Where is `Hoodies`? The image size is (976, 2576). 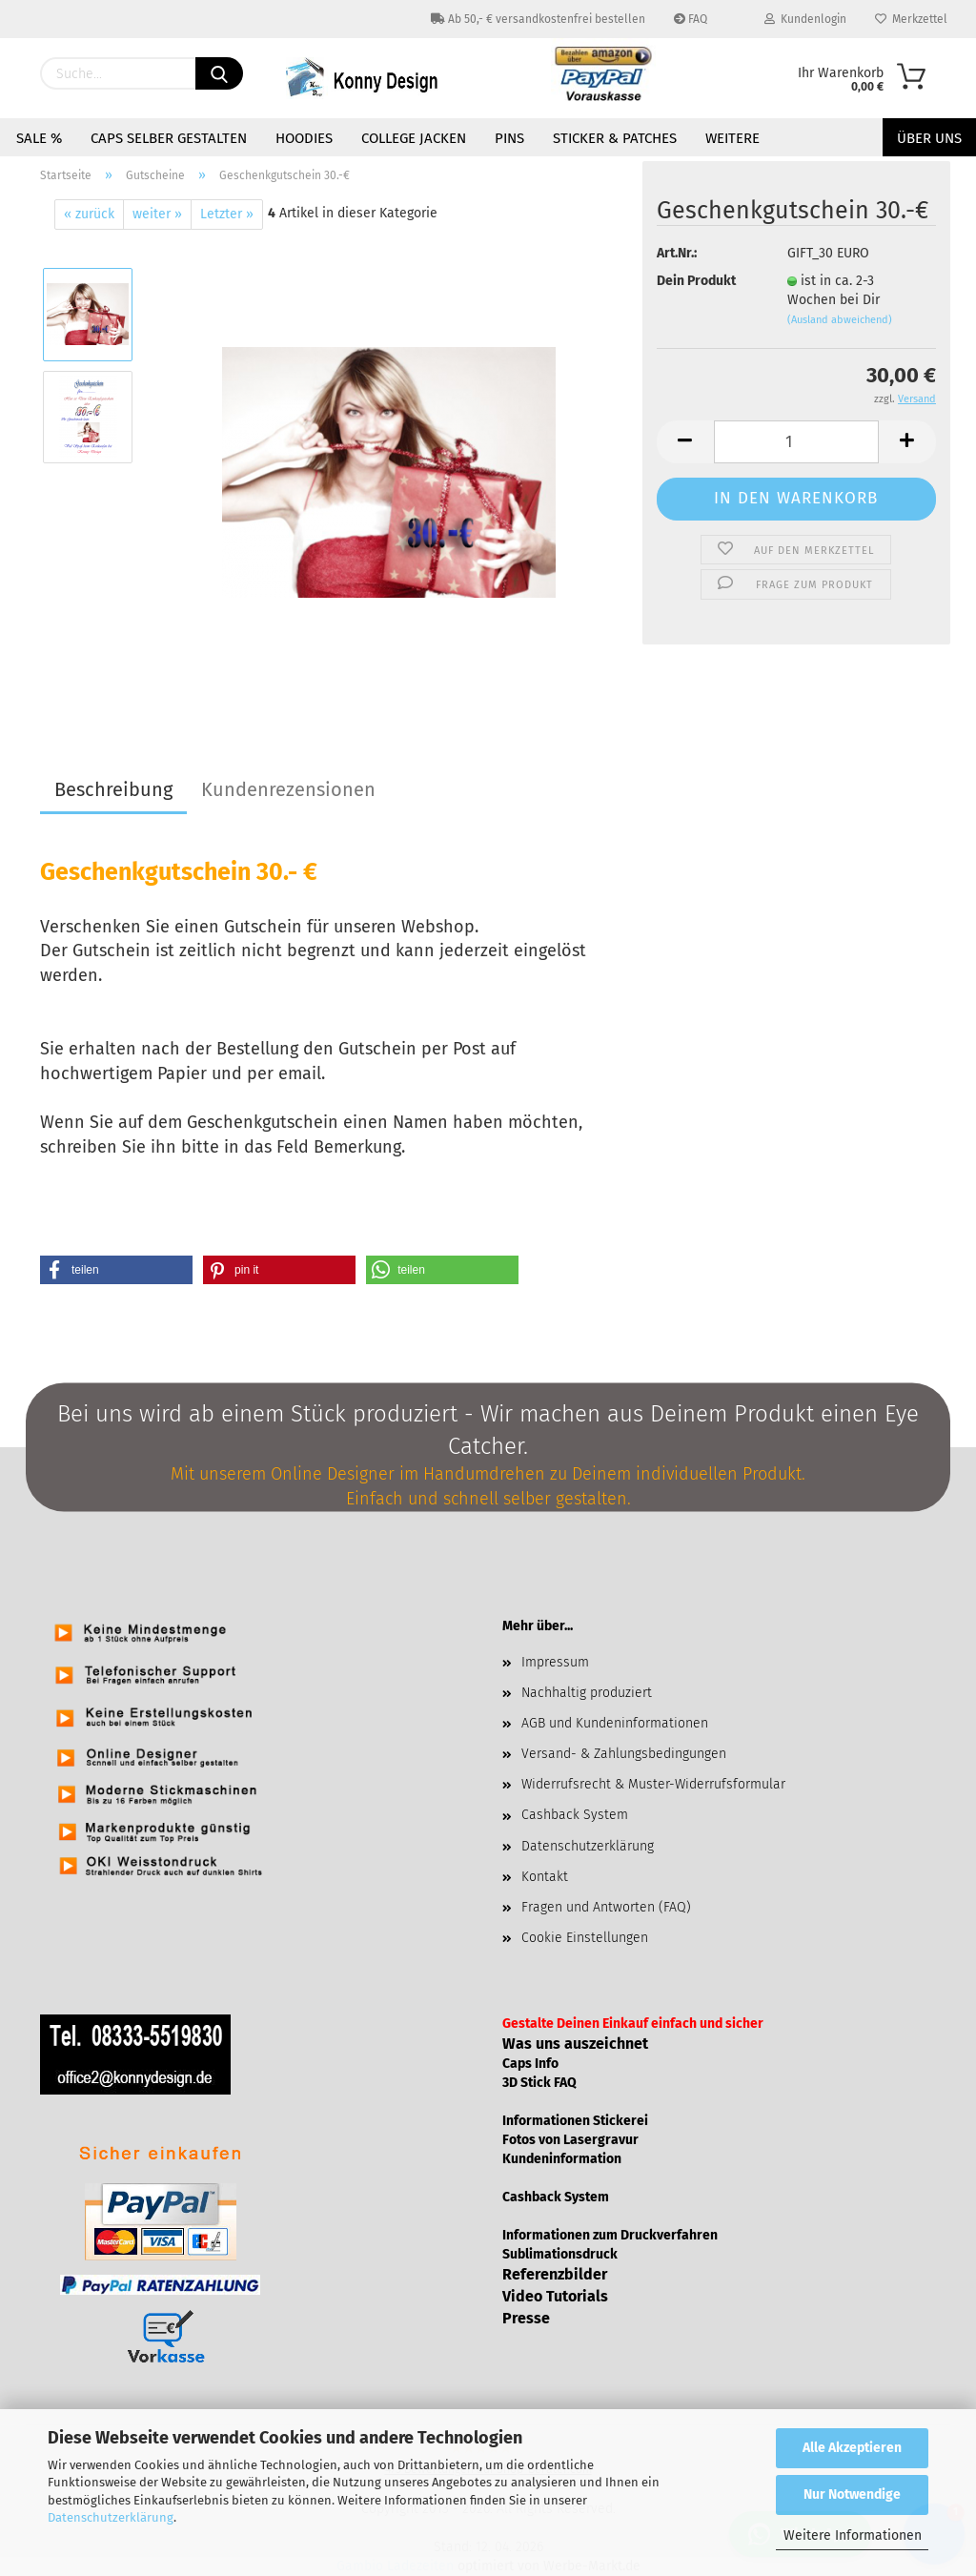 Hoodies is located at coordinates (304, 138).